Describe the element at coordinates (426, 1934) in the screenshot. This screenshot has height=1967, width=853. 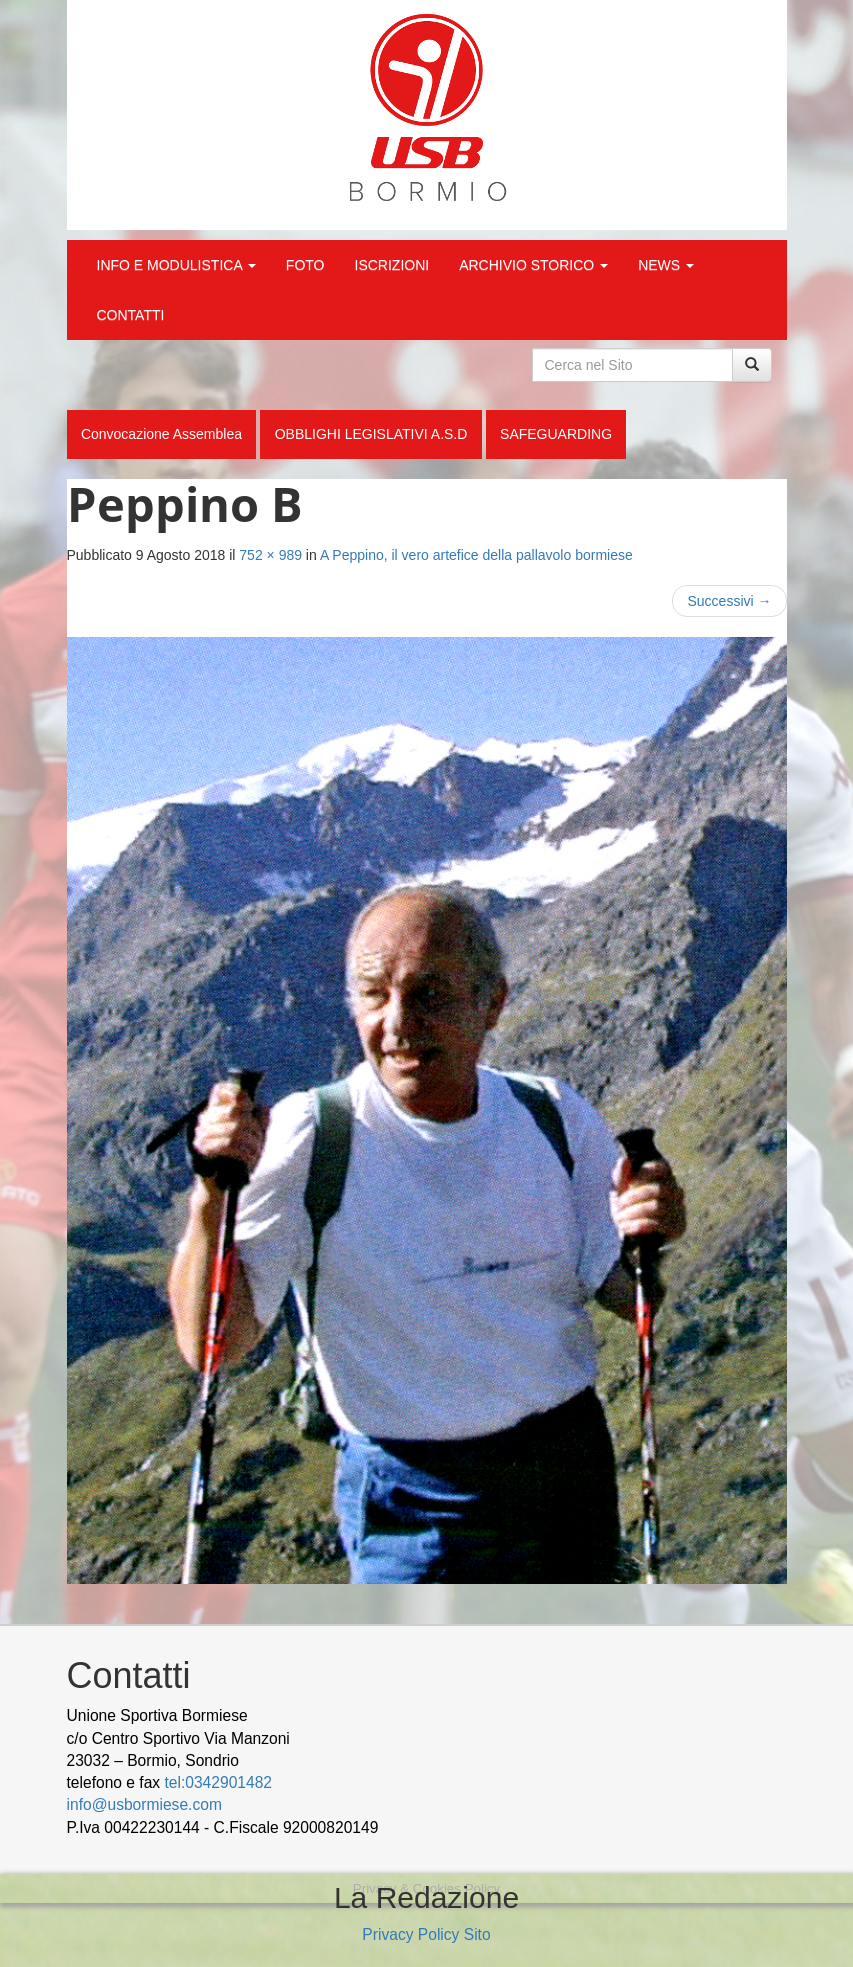
I see `Privacy Policy Sito` at that location.